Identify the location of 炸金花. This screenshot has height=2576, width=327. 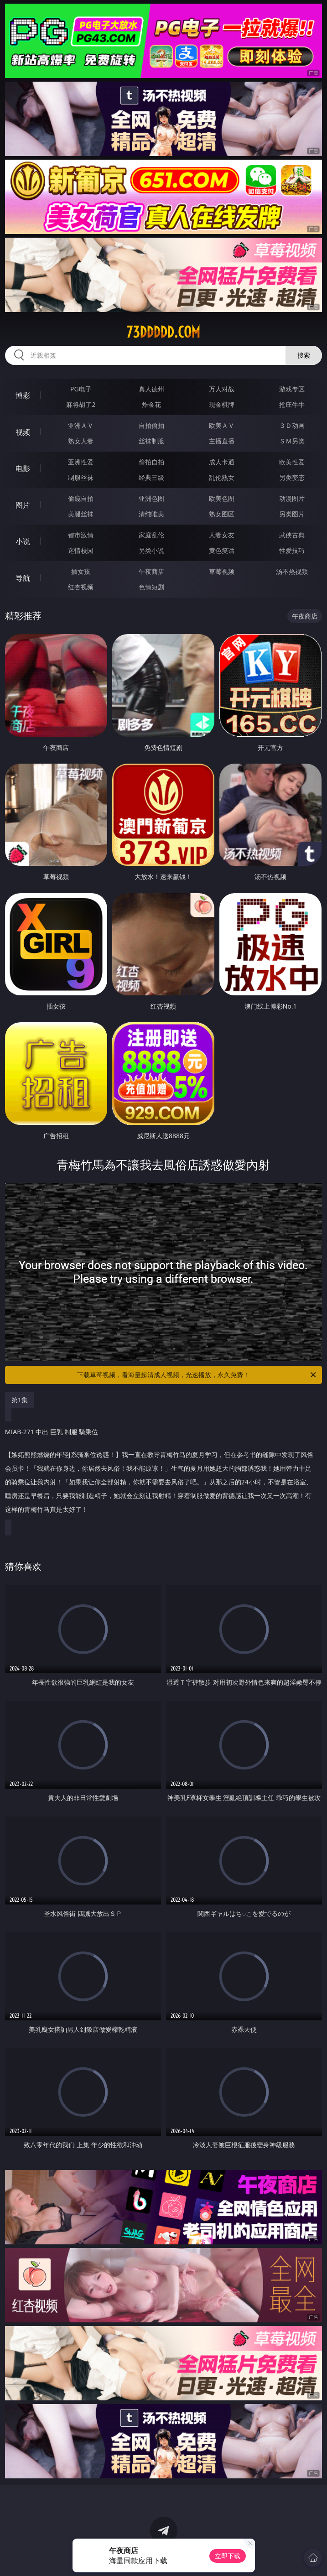
(151, 404).